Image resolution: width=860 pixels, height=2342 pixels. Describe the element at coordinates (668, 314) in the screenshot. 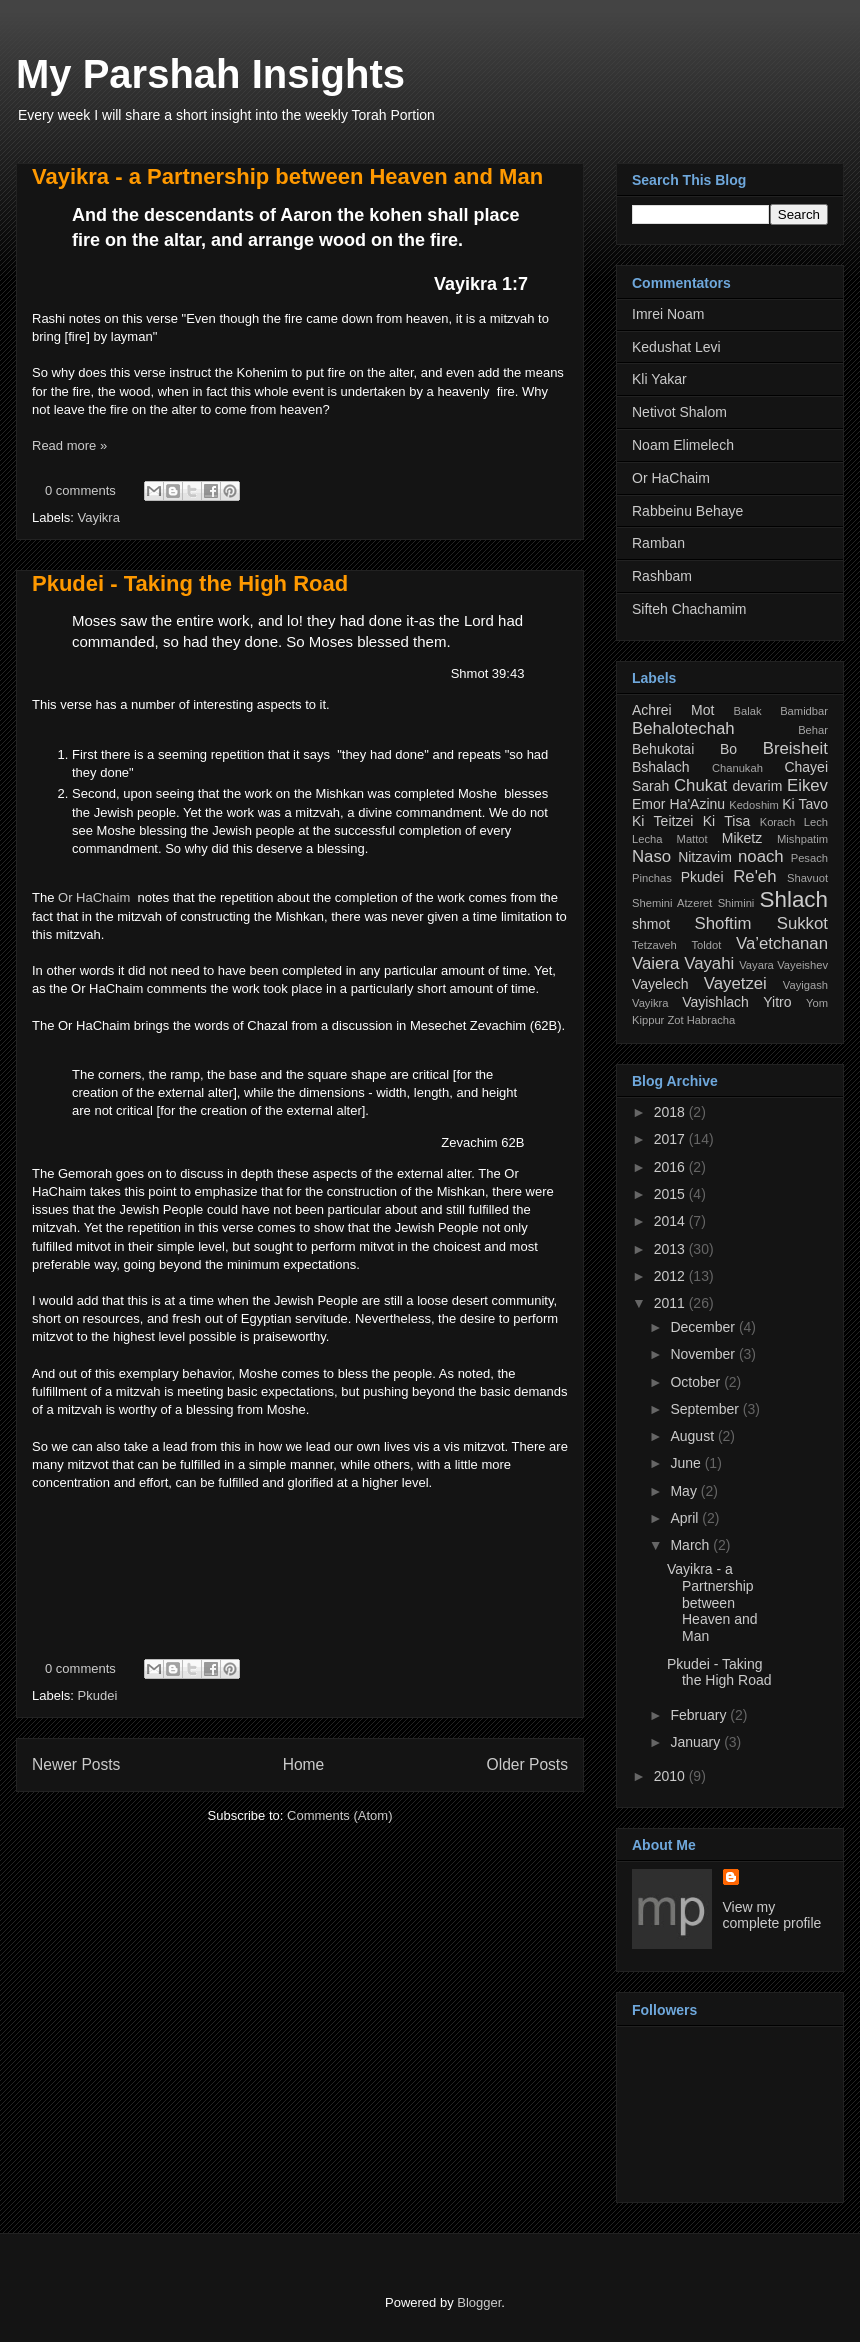

I see `Imrei Noam` at that location.